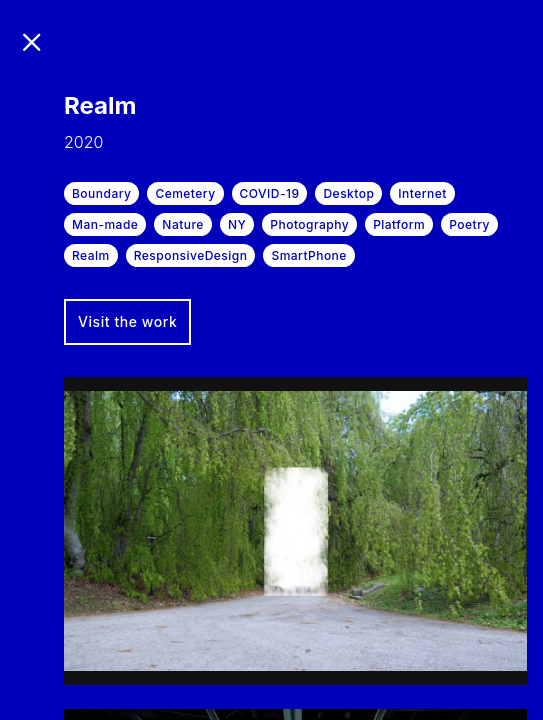 The image size is (543, 720). I want to click on Man-made, so click(105, 224).